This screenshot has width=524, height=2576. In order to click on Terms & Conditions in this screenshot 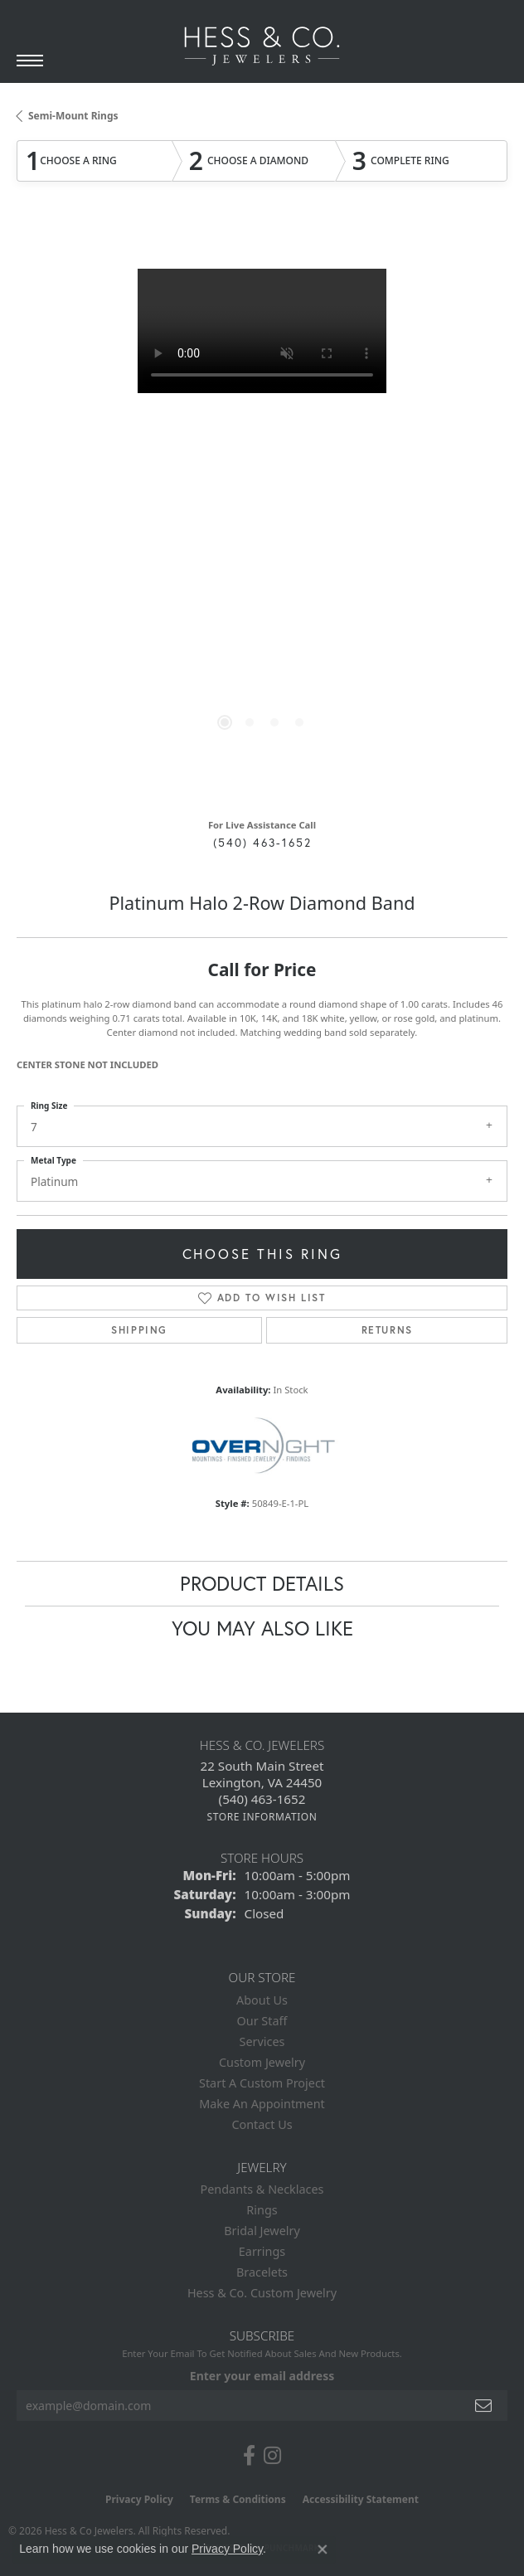, I will do `click(238, 2499)`.